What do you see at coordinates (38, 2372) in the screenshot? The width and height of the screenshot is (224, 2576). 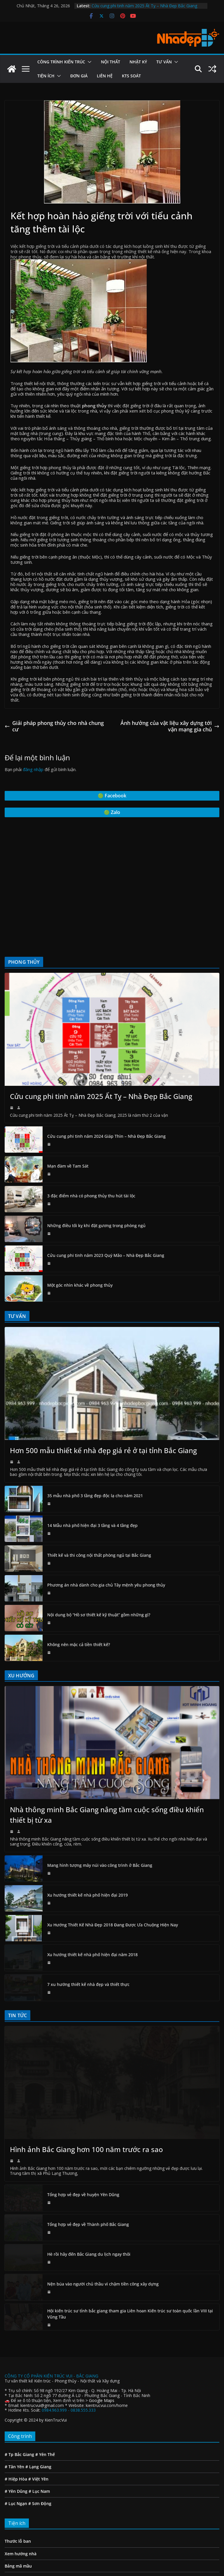 I see `# Việt Yên` at bounding box center [38, 2372].